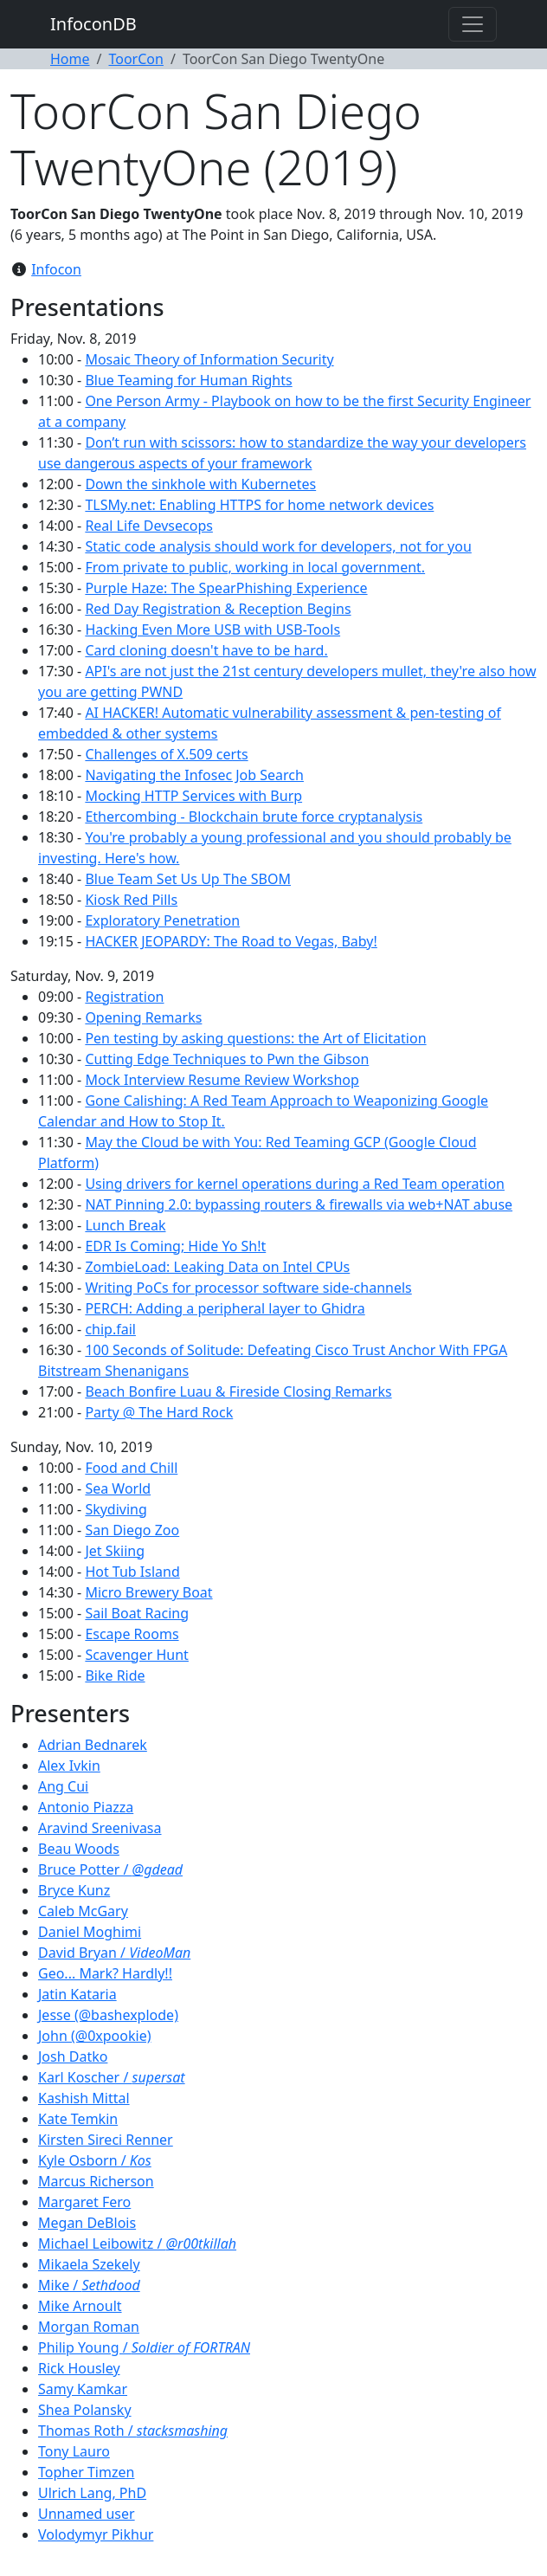  What do you see at coordinates (472, 24) in the screenshot?
I see `[Toggle navigation]` at bounding box center [472, 24].